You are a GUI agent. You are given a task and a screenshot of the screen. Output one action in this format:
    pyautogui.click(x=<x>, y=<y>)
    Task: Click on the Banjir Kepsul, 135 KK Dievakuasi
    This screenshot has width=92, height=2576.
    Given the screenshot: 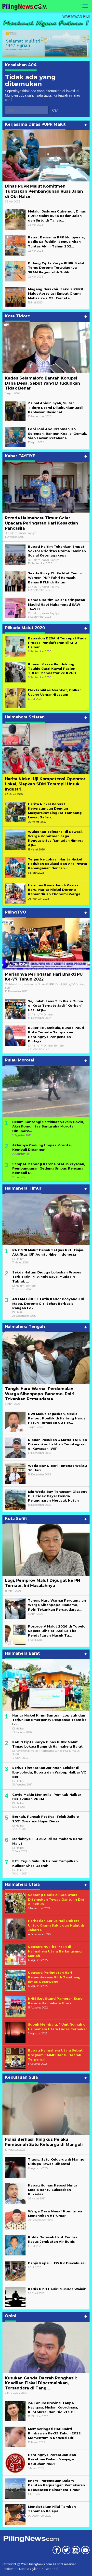 What is the action you would take?
    pyautogui.click(x=57, y=2263)
    